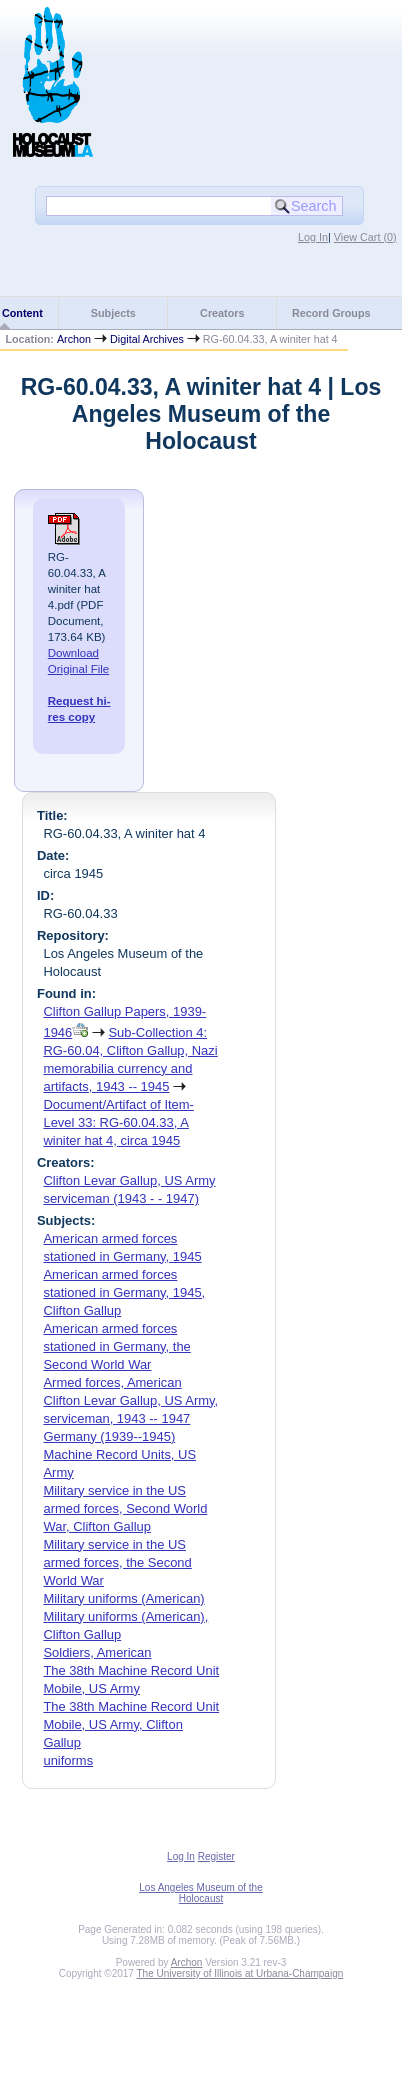  What do you see at coordinates (125, 1508) in the screenshot?
I see `Military service in the US armed forces, Second World War, Clifton Gallup` at bounding box center [125, 1508].